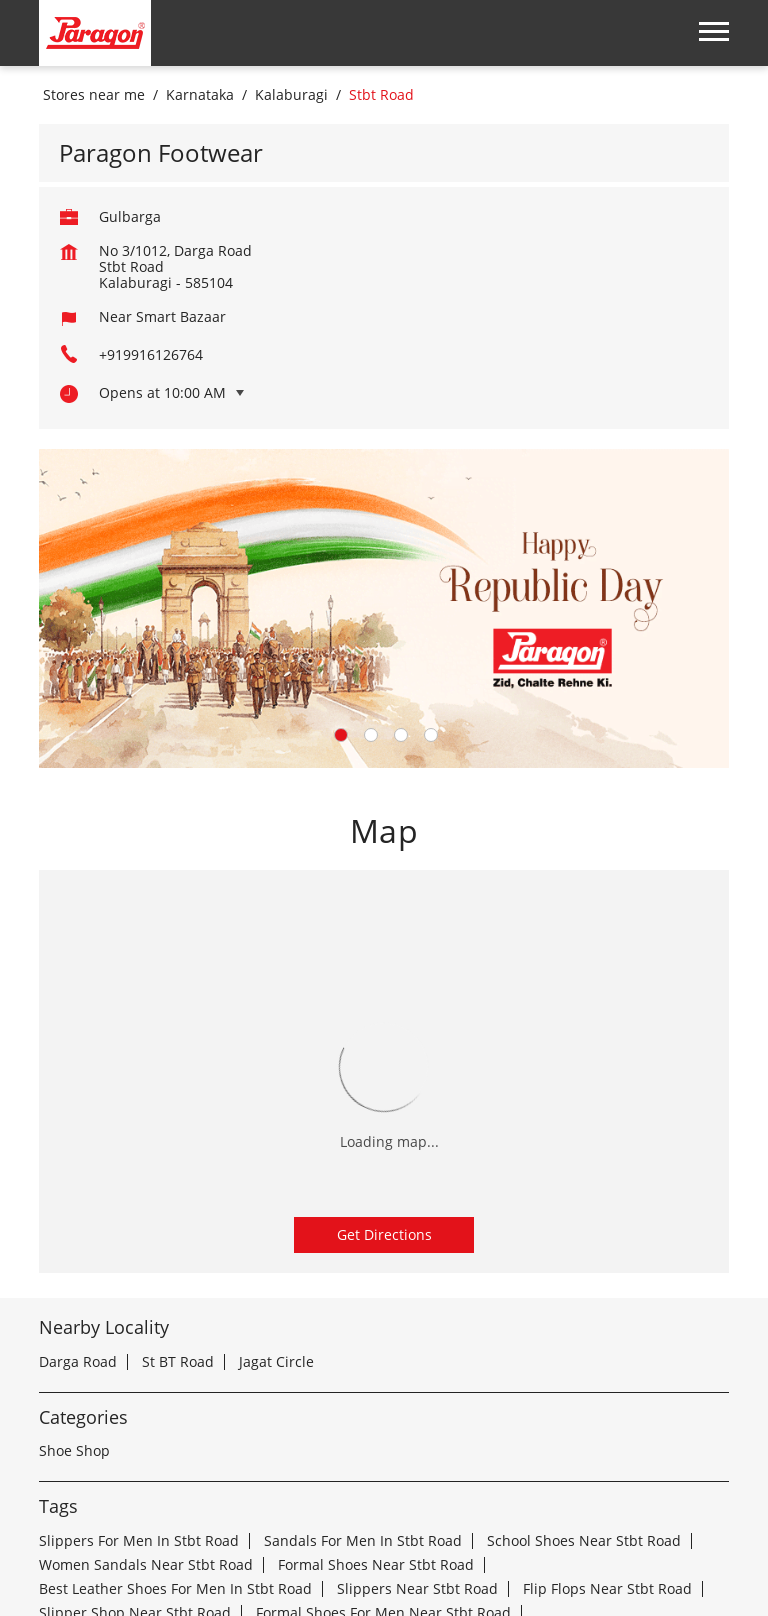 The width and height of the screenshot is (768, 1616). Describe the element at coordinates (252, 1499) in the screenshot. I see `Stores in Belagavi` at that location.